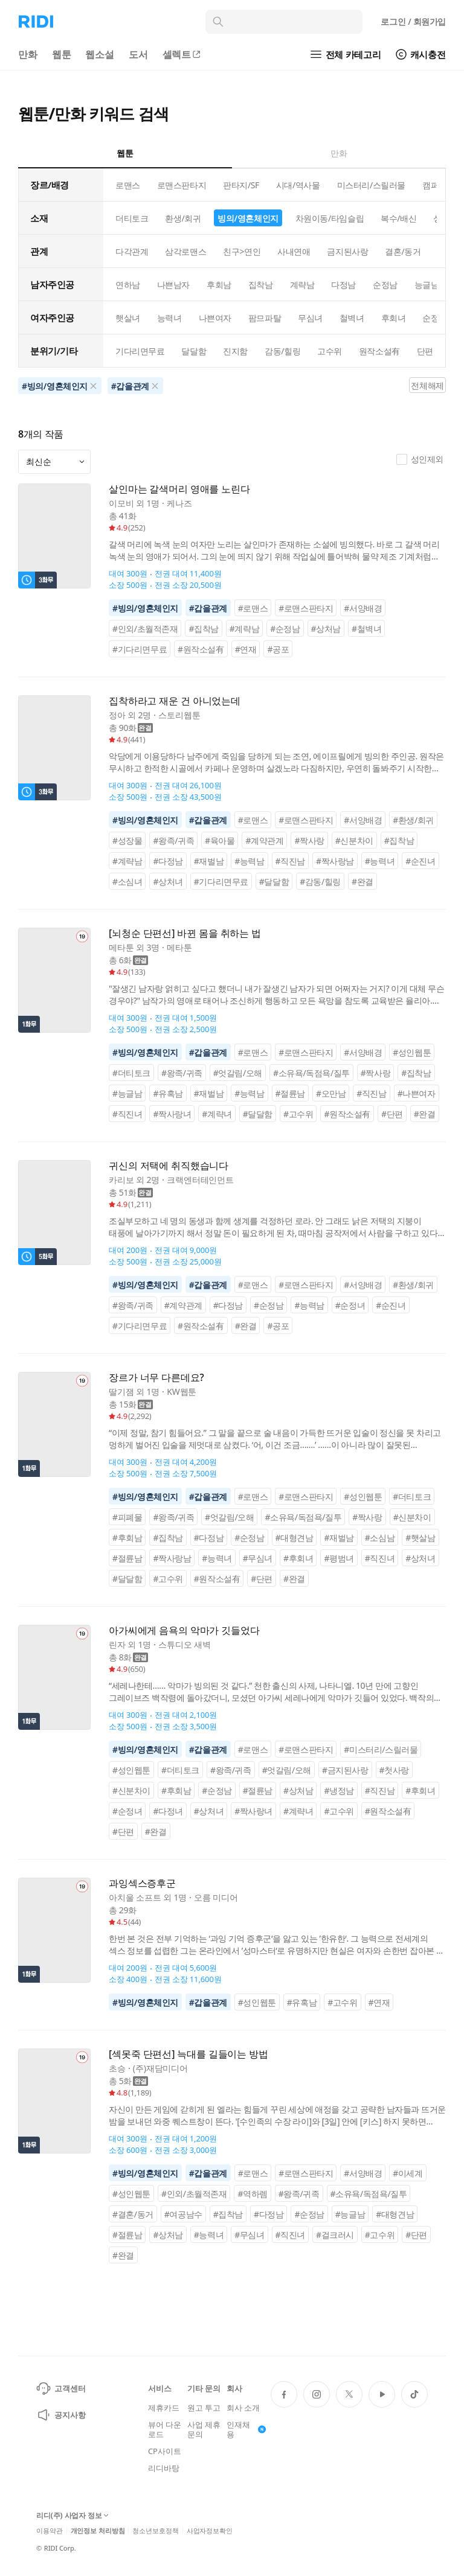  I want to click on #짝사랑남, so click(335, 861).